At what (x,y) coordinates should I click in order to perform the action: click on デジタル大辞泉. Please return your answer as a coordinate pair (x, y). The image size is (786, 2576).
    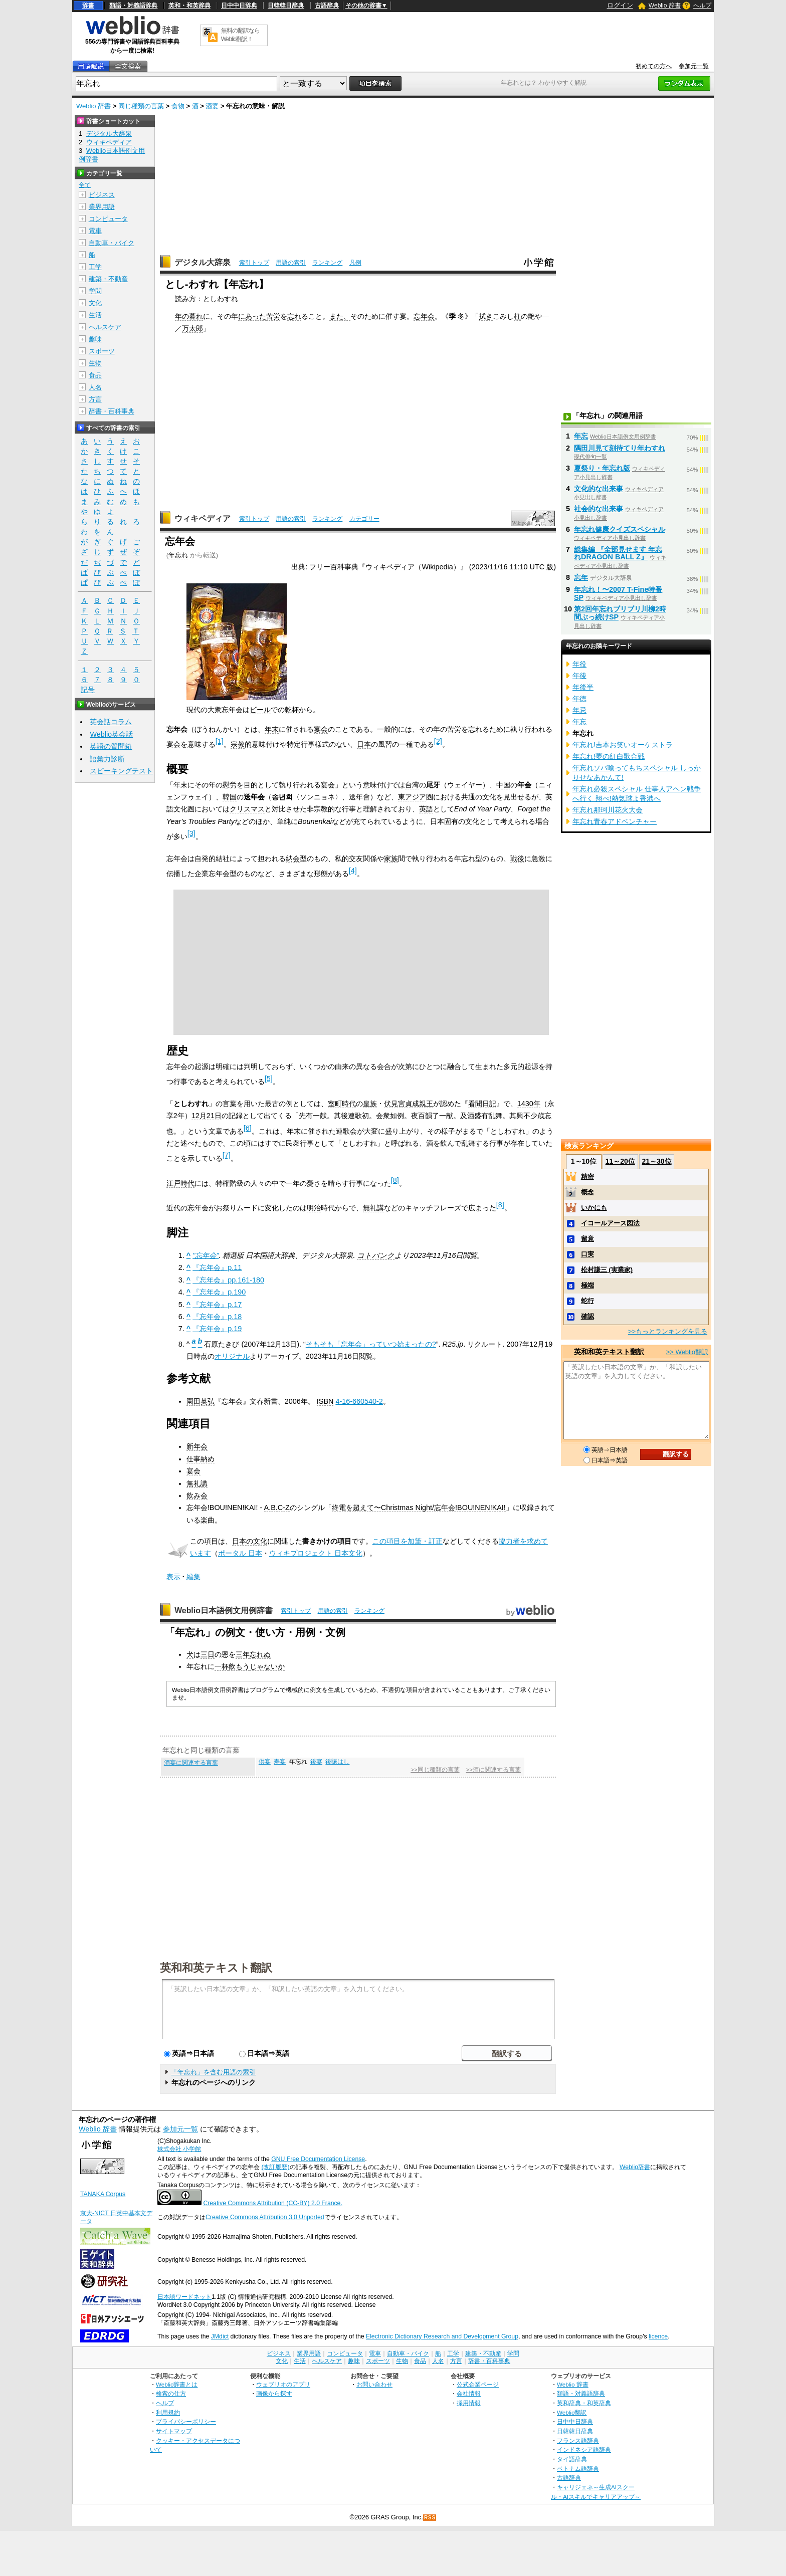
    Looking at the image, I should click on (202, 262).